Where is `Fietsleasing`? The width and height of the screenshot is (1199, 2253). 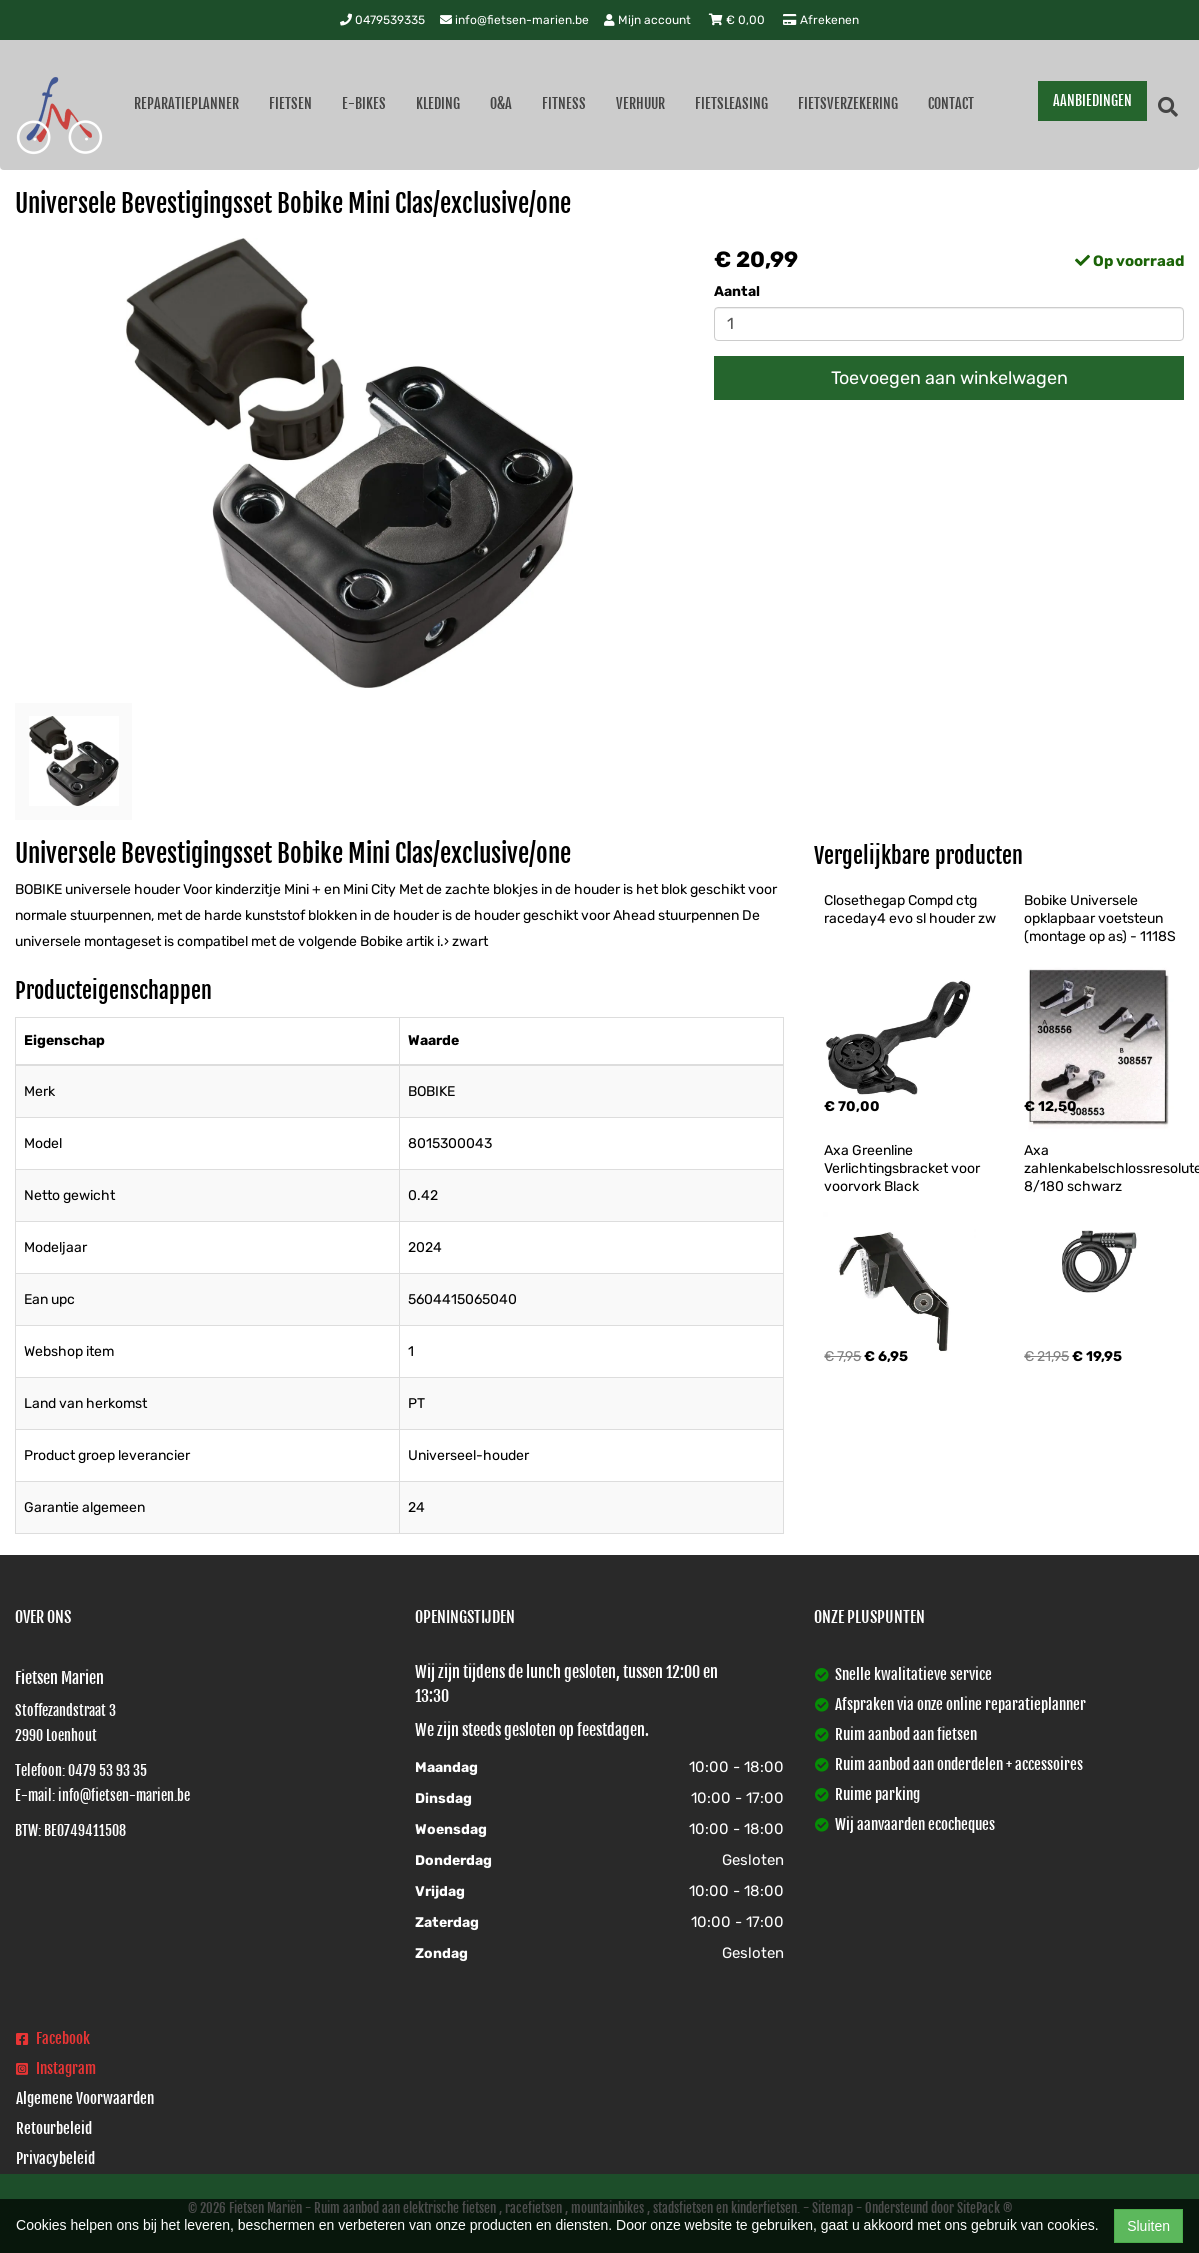
Fietsleasing is located at coordinates (731, 103).